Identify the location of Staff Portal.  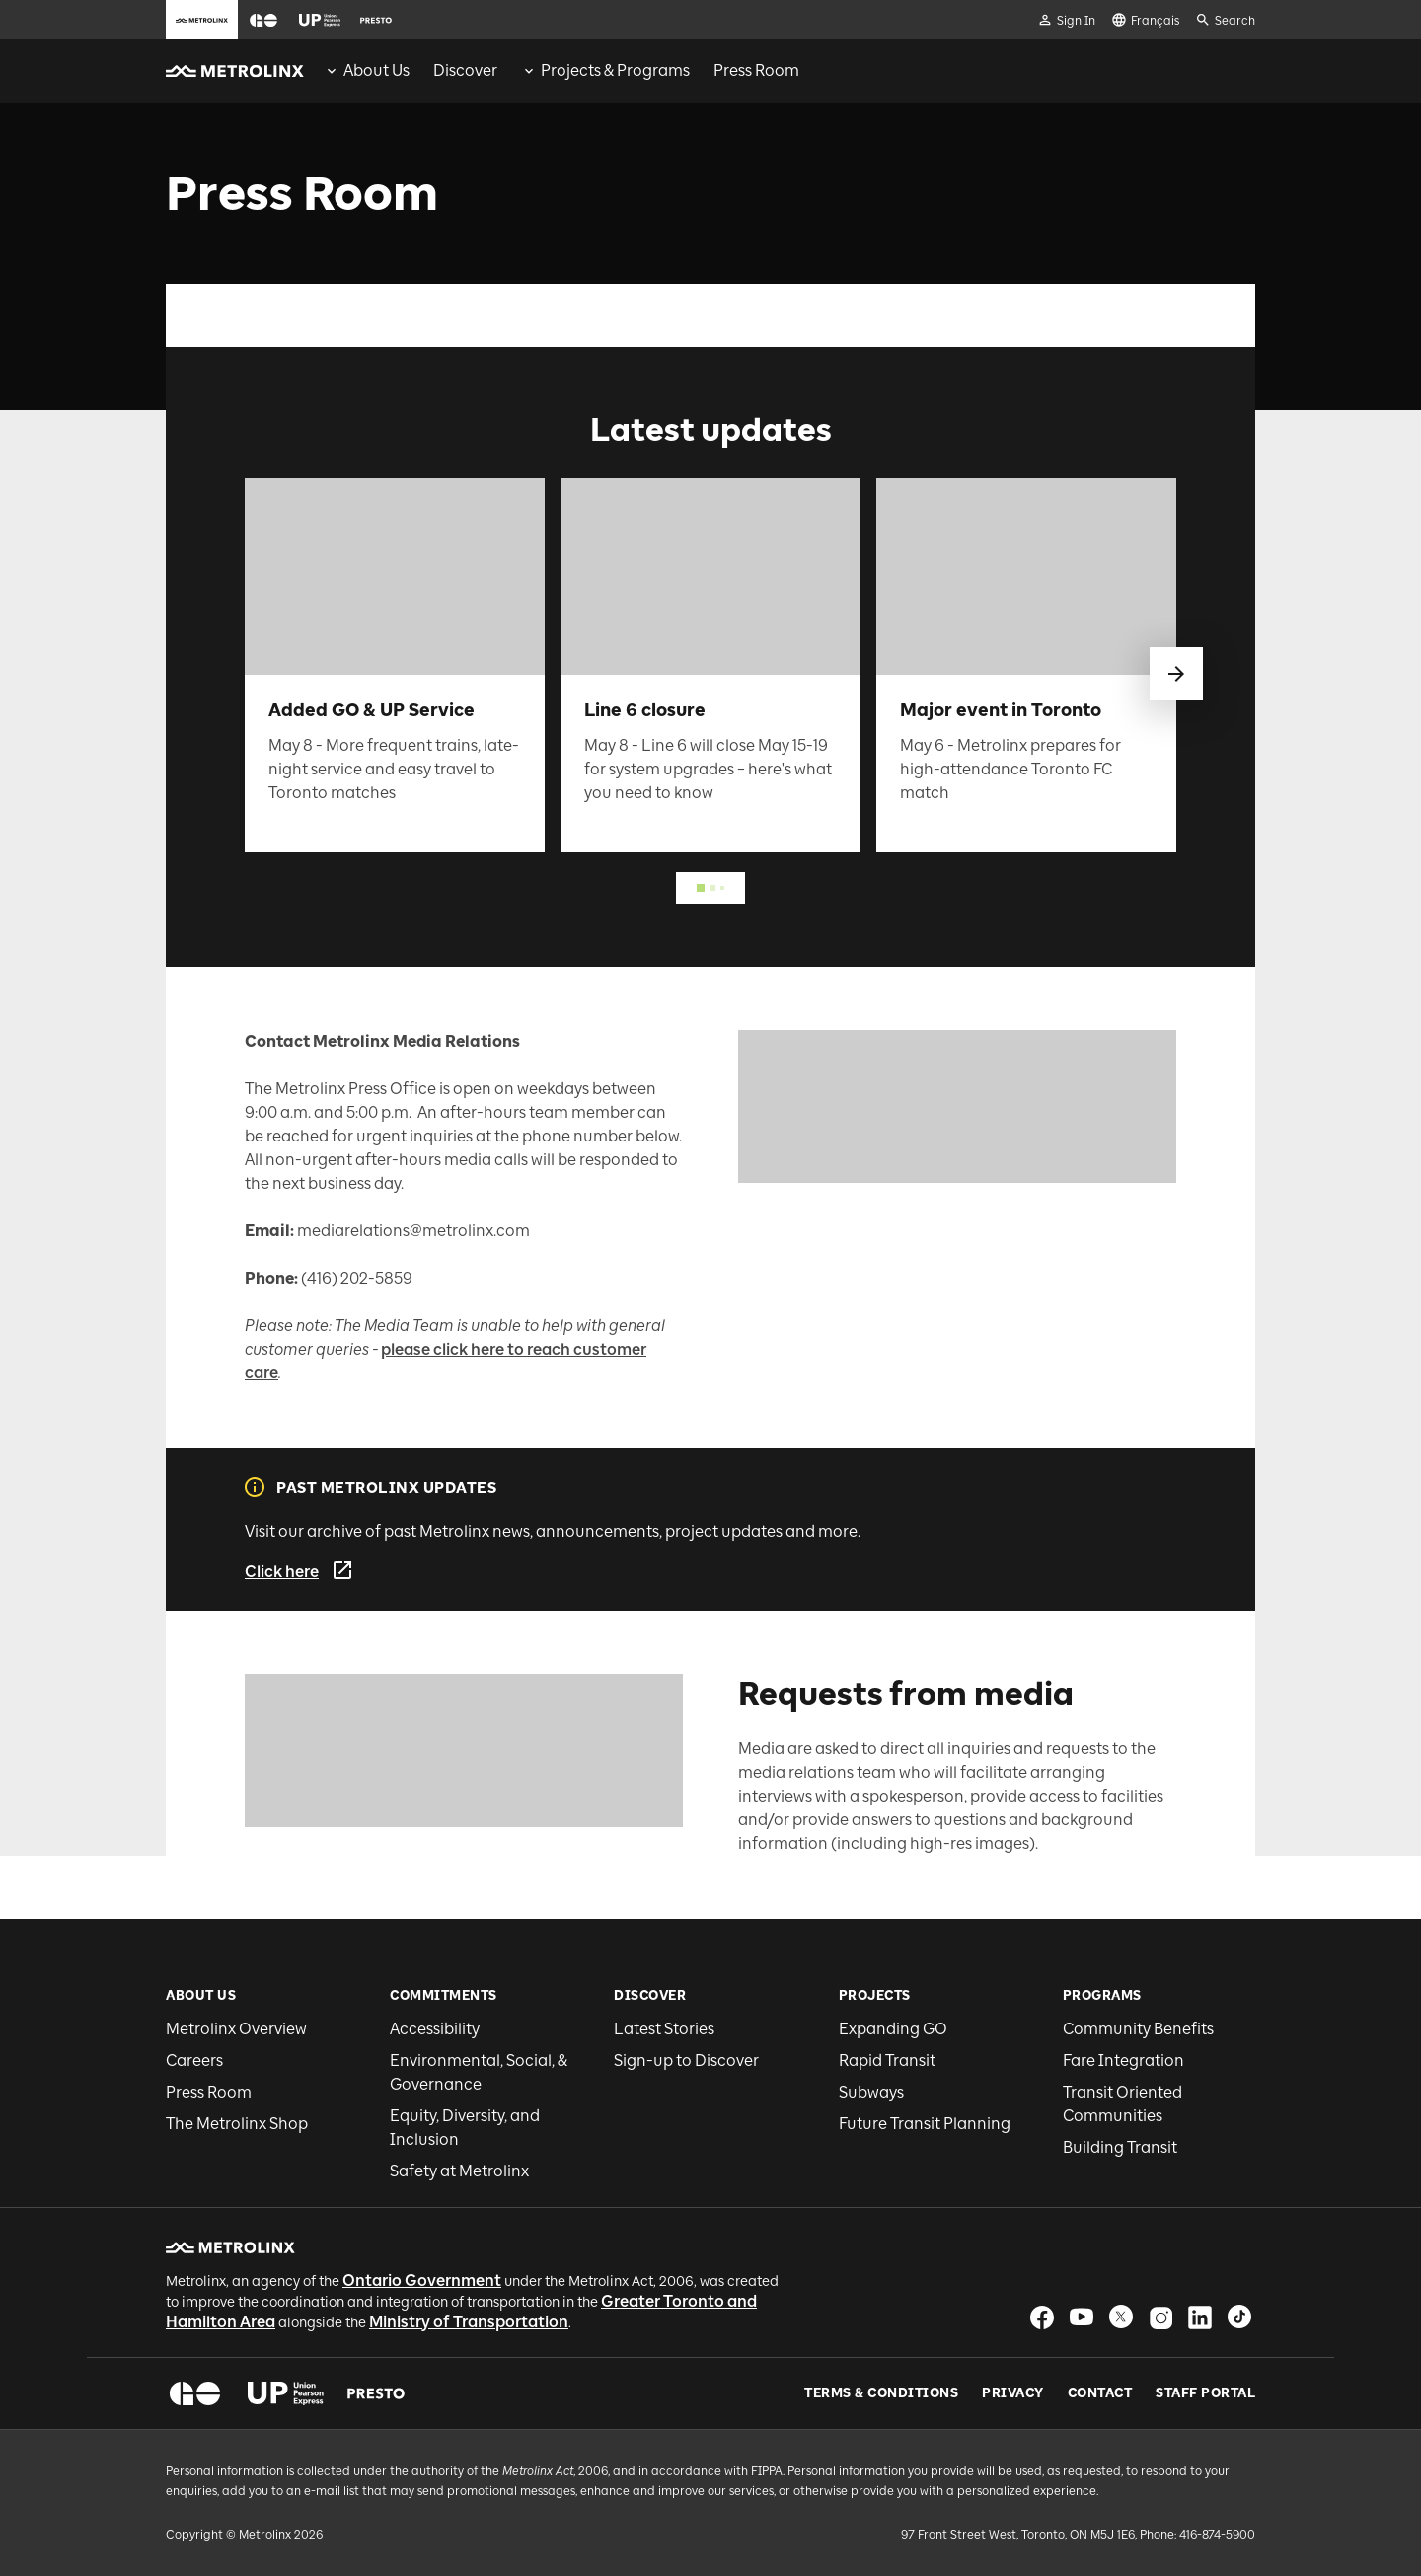
(1205, 2393).